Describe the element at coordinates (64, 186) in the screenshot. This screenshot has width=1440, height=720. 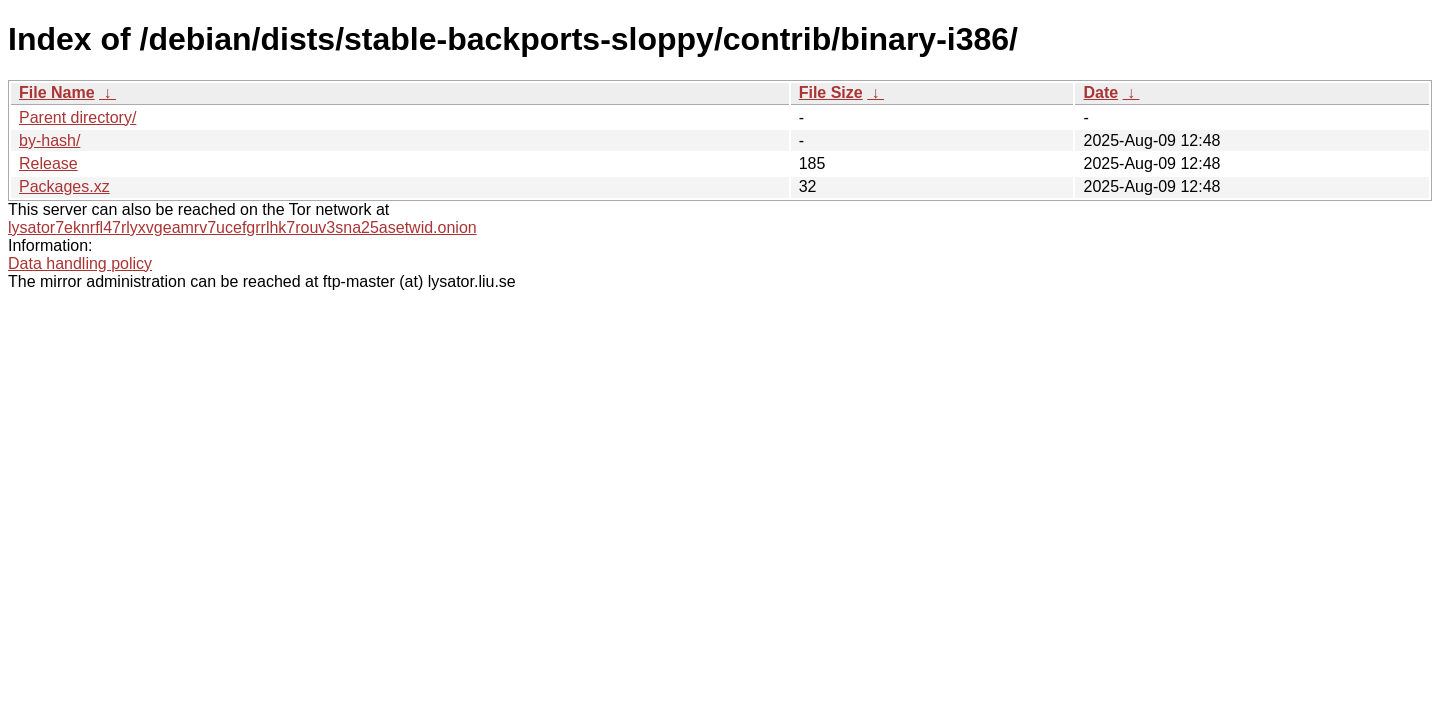
I see `Packages.xz` at that location.